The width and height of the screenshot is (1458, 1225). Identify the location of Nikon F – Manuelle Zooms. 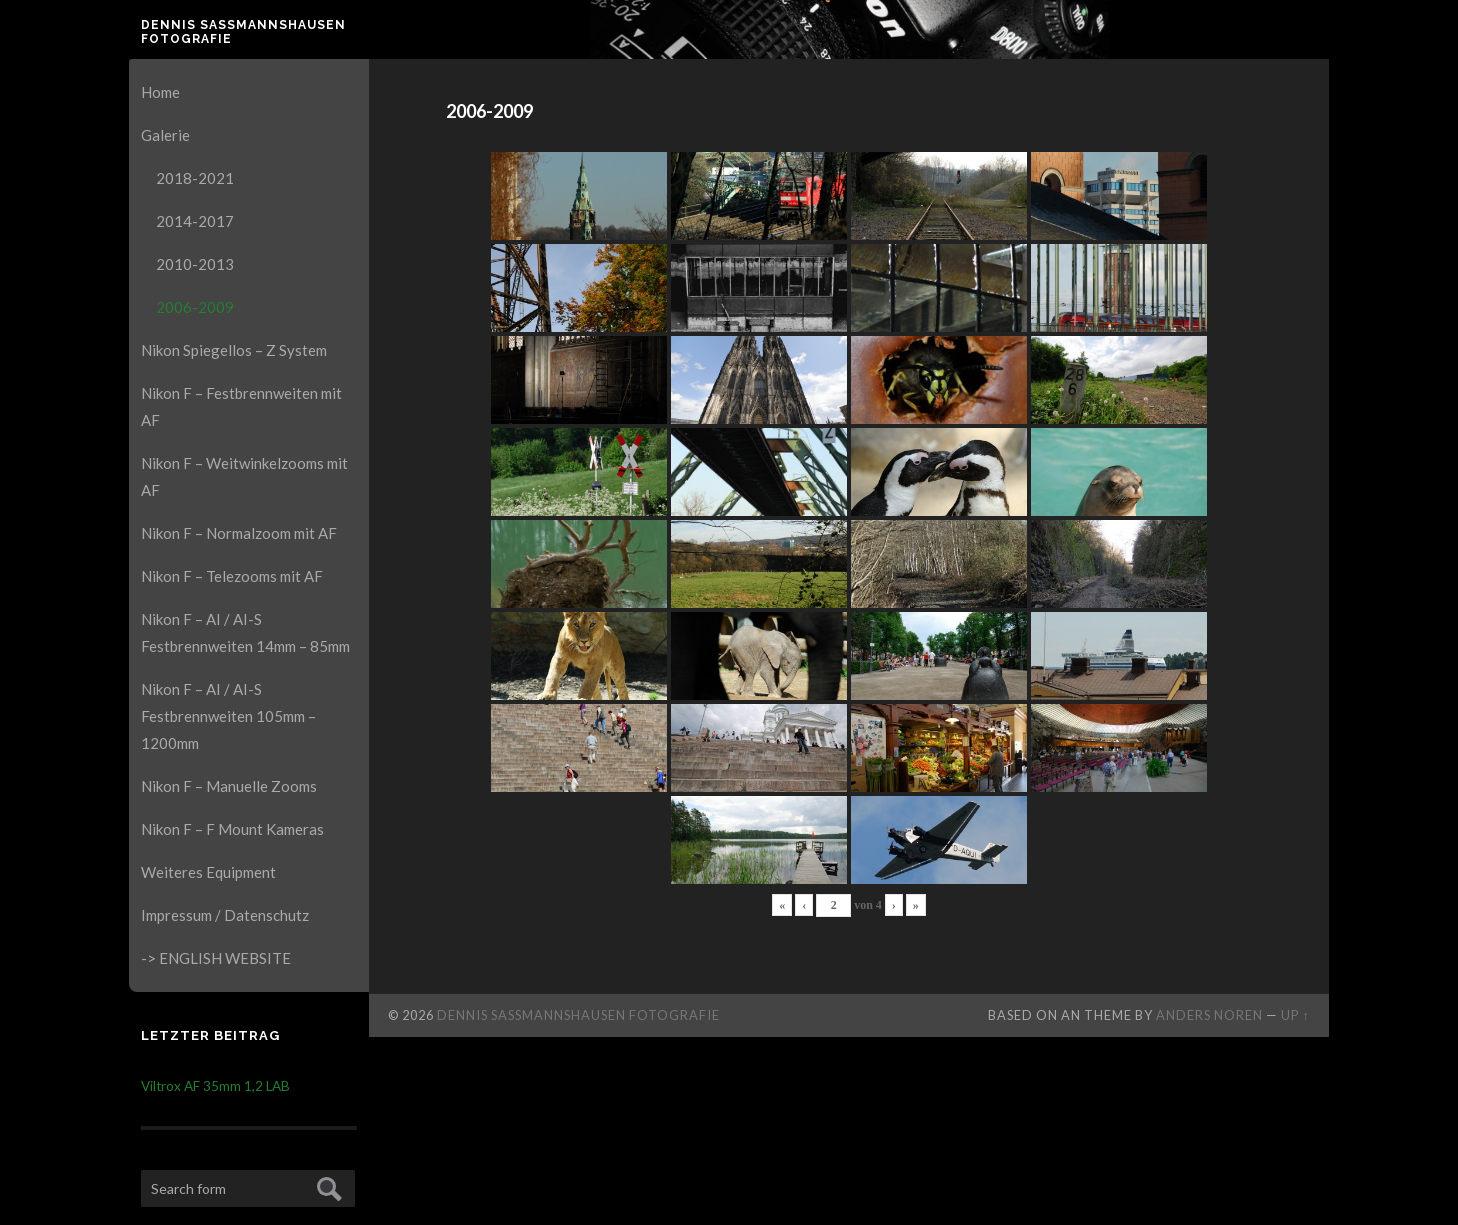
(229, 786).